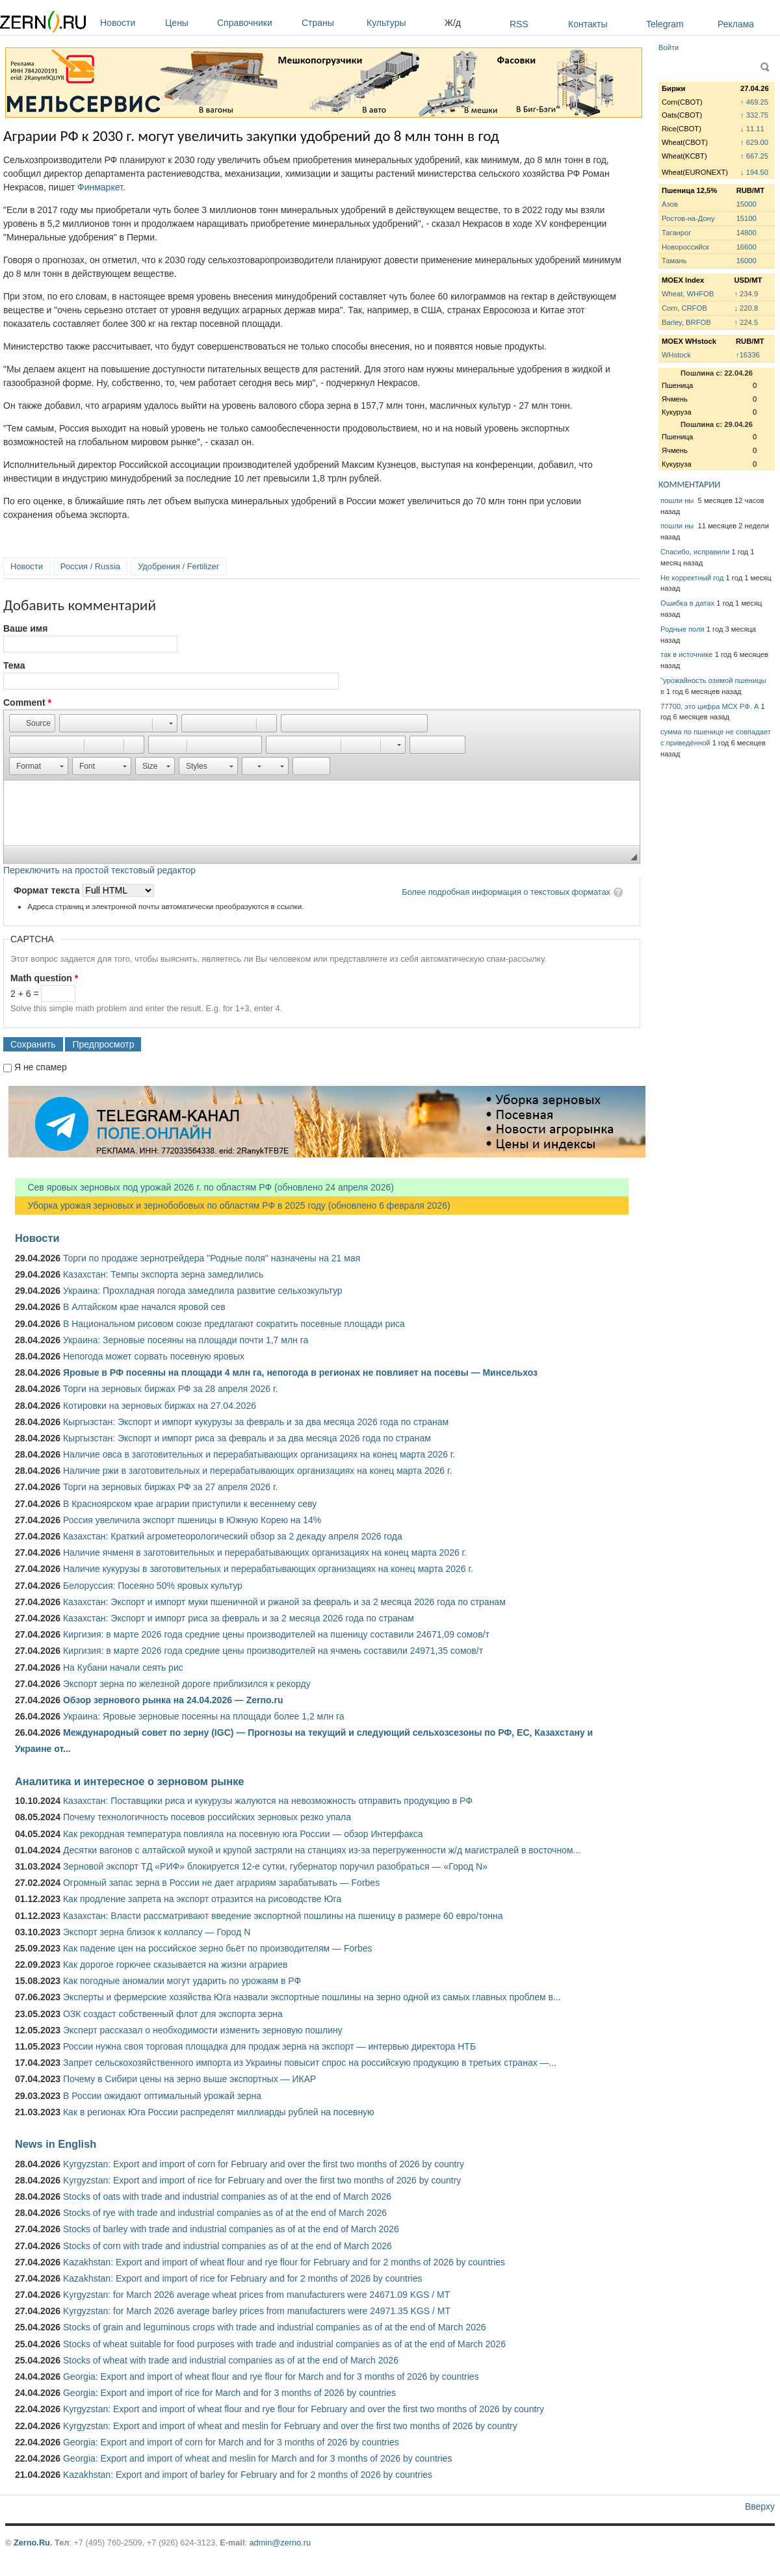 Image resolution: width=780 pixels, height=2576 pixels. Describe the element at coordinates (185, 1340) in the screenshot. I see `Украина: Зерновые посеяны на площади почти 1,7 млн га` at that location.